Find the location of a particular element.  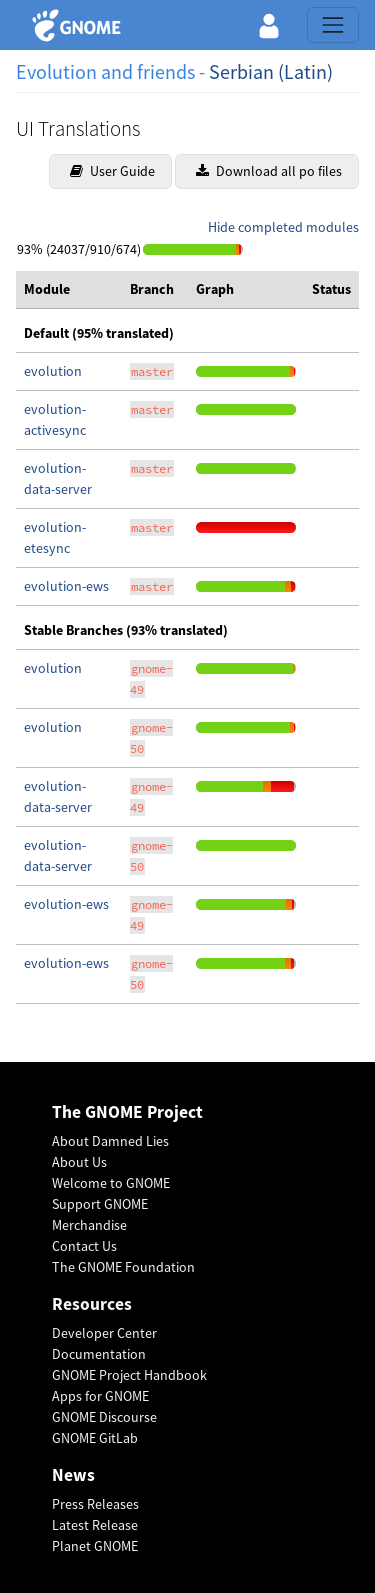

About Damned Lies is located at coordinates (110, 1141).